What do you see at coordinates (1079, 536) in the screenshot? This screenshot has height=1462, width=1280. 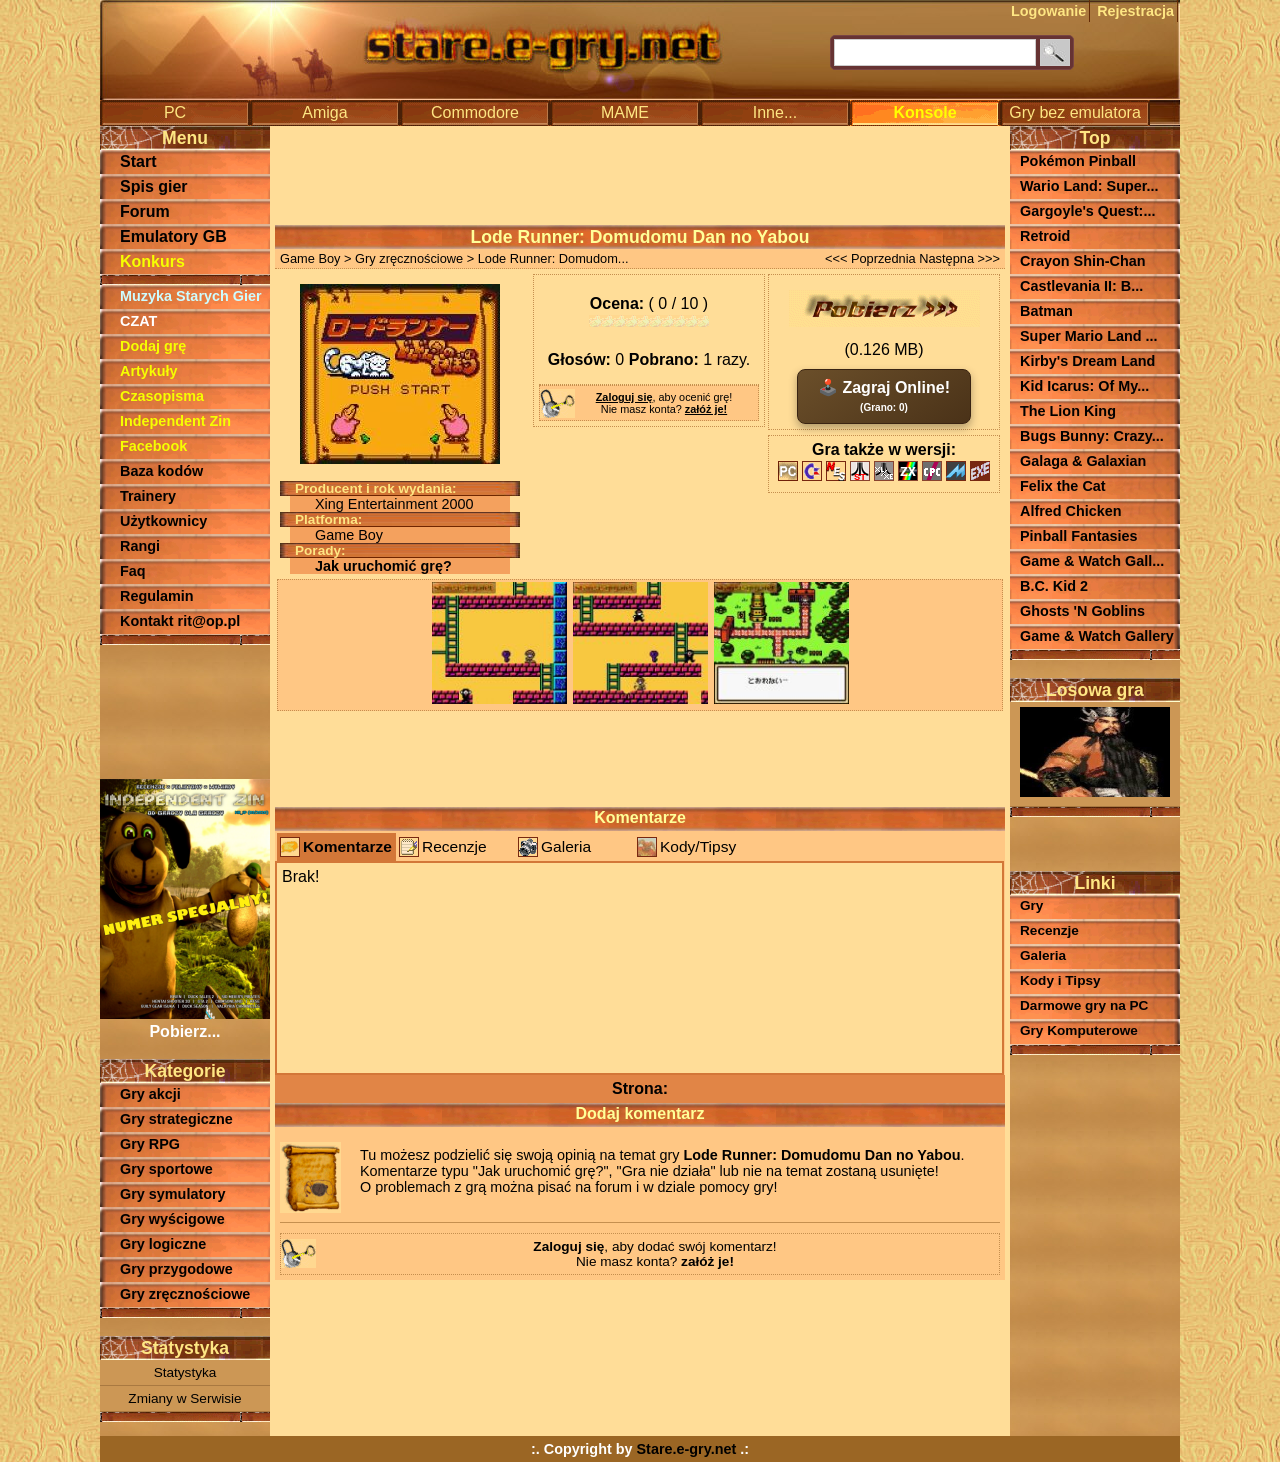 I see `Pinball Fantasies` at bounding box center [1079, 536].